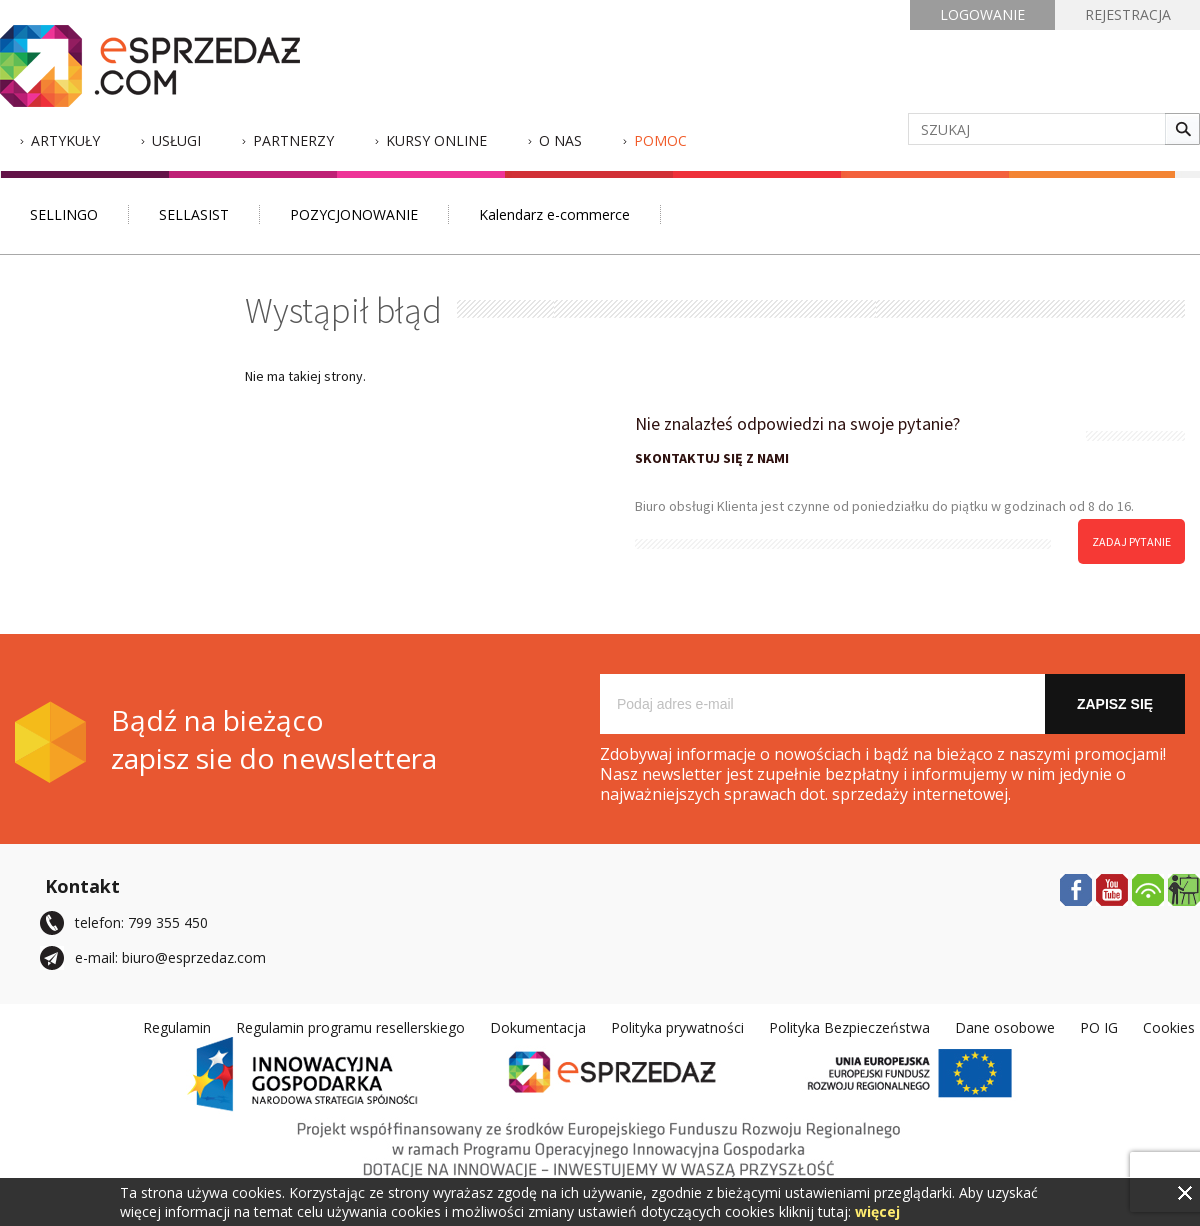  Describe the element at coordinates (677, 1027) in the screenshot. I see `Polityka prywatności` at that location.